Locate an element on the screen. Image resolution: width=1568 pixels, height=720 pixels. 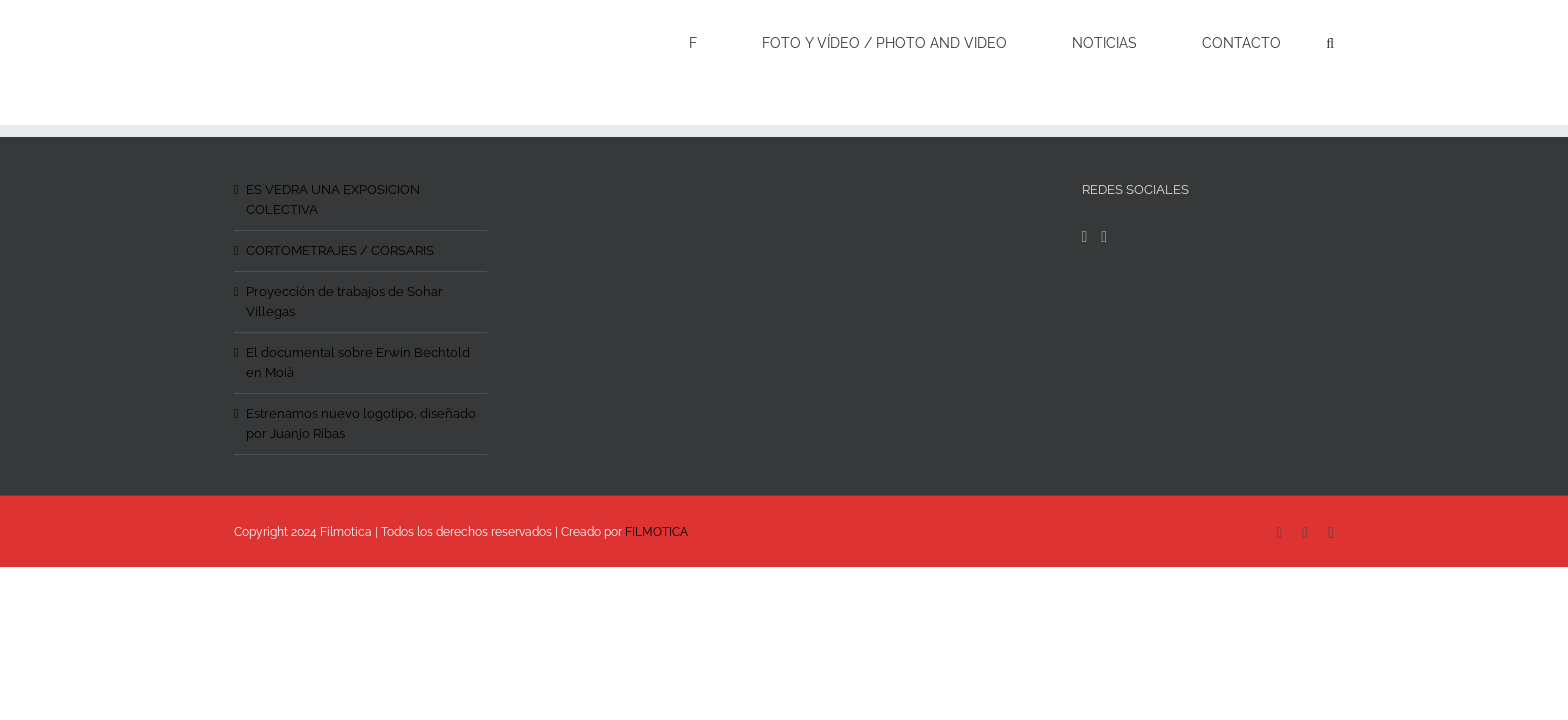
ES VEDRA UNA EXPOSICION COLECTIVA is located at coordinates (333, 199).